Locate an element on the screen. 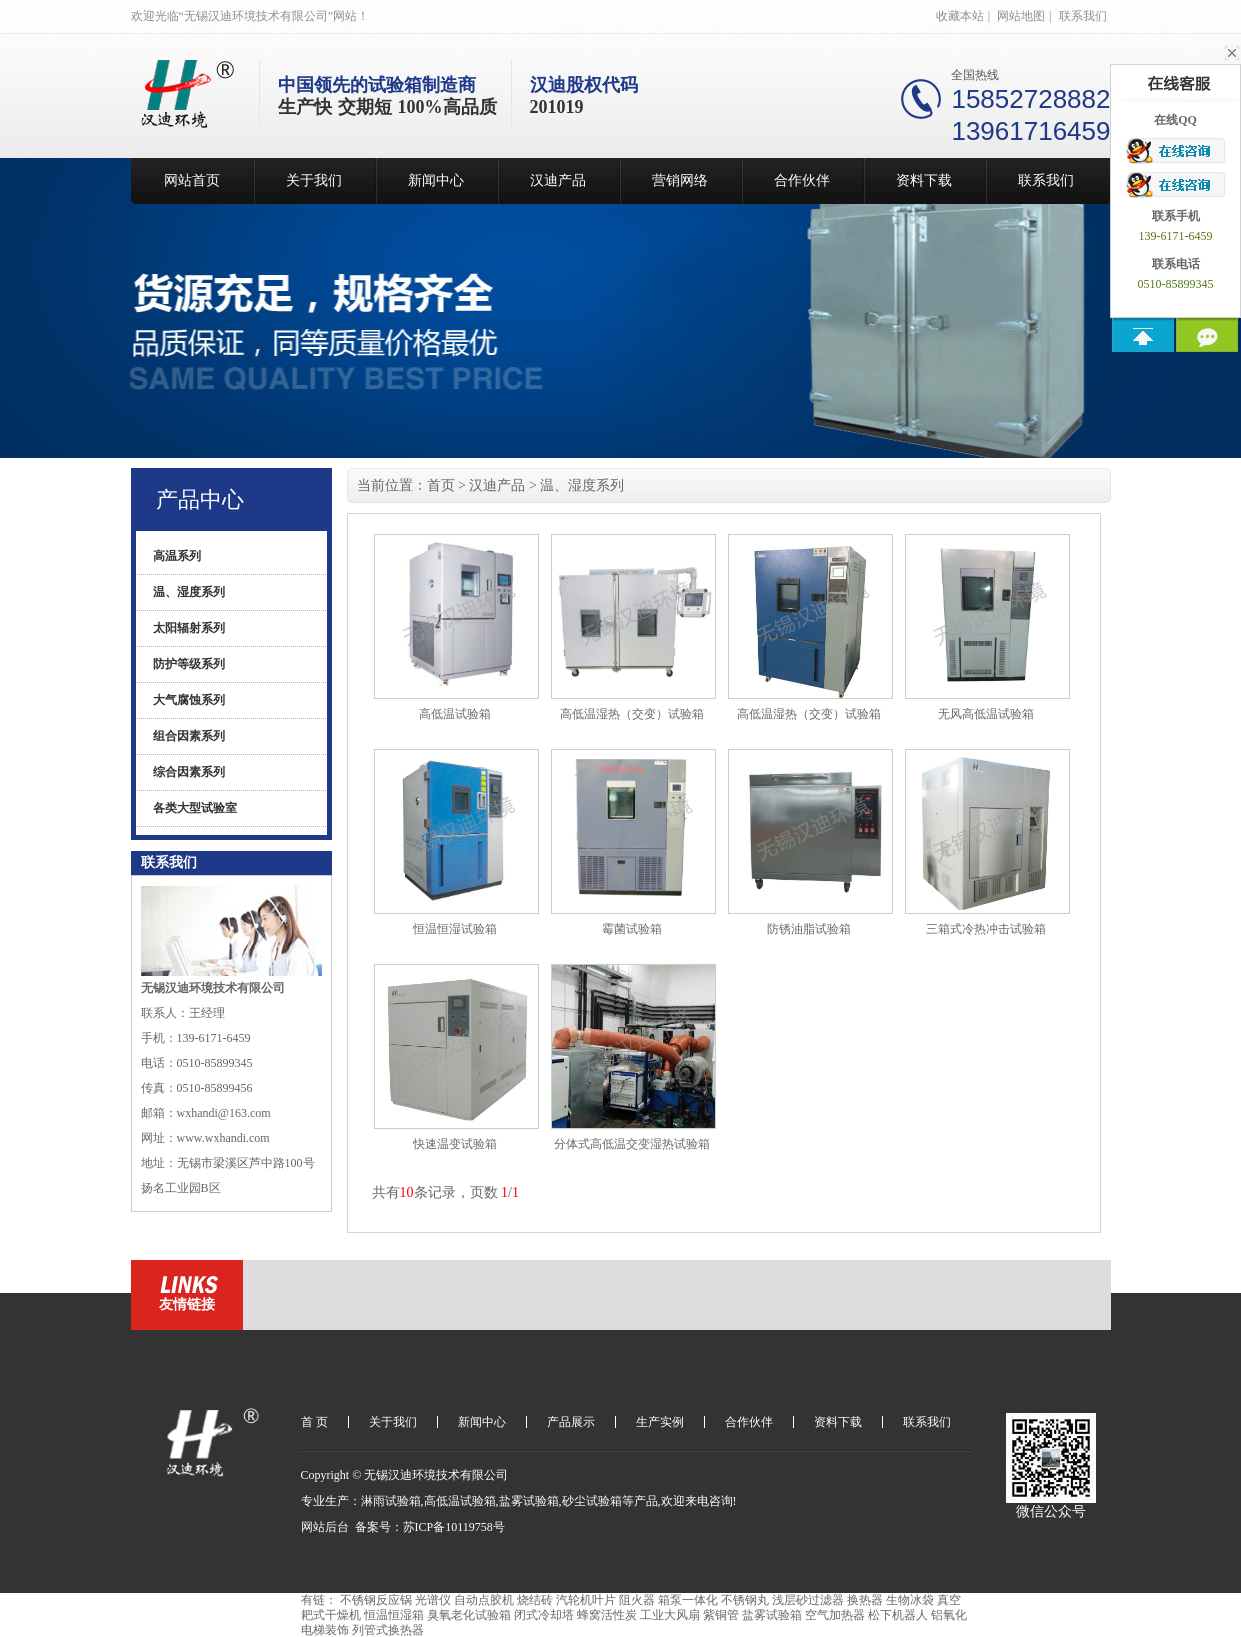  恒温恒湿箱 is located at coordinates (394, 1615).